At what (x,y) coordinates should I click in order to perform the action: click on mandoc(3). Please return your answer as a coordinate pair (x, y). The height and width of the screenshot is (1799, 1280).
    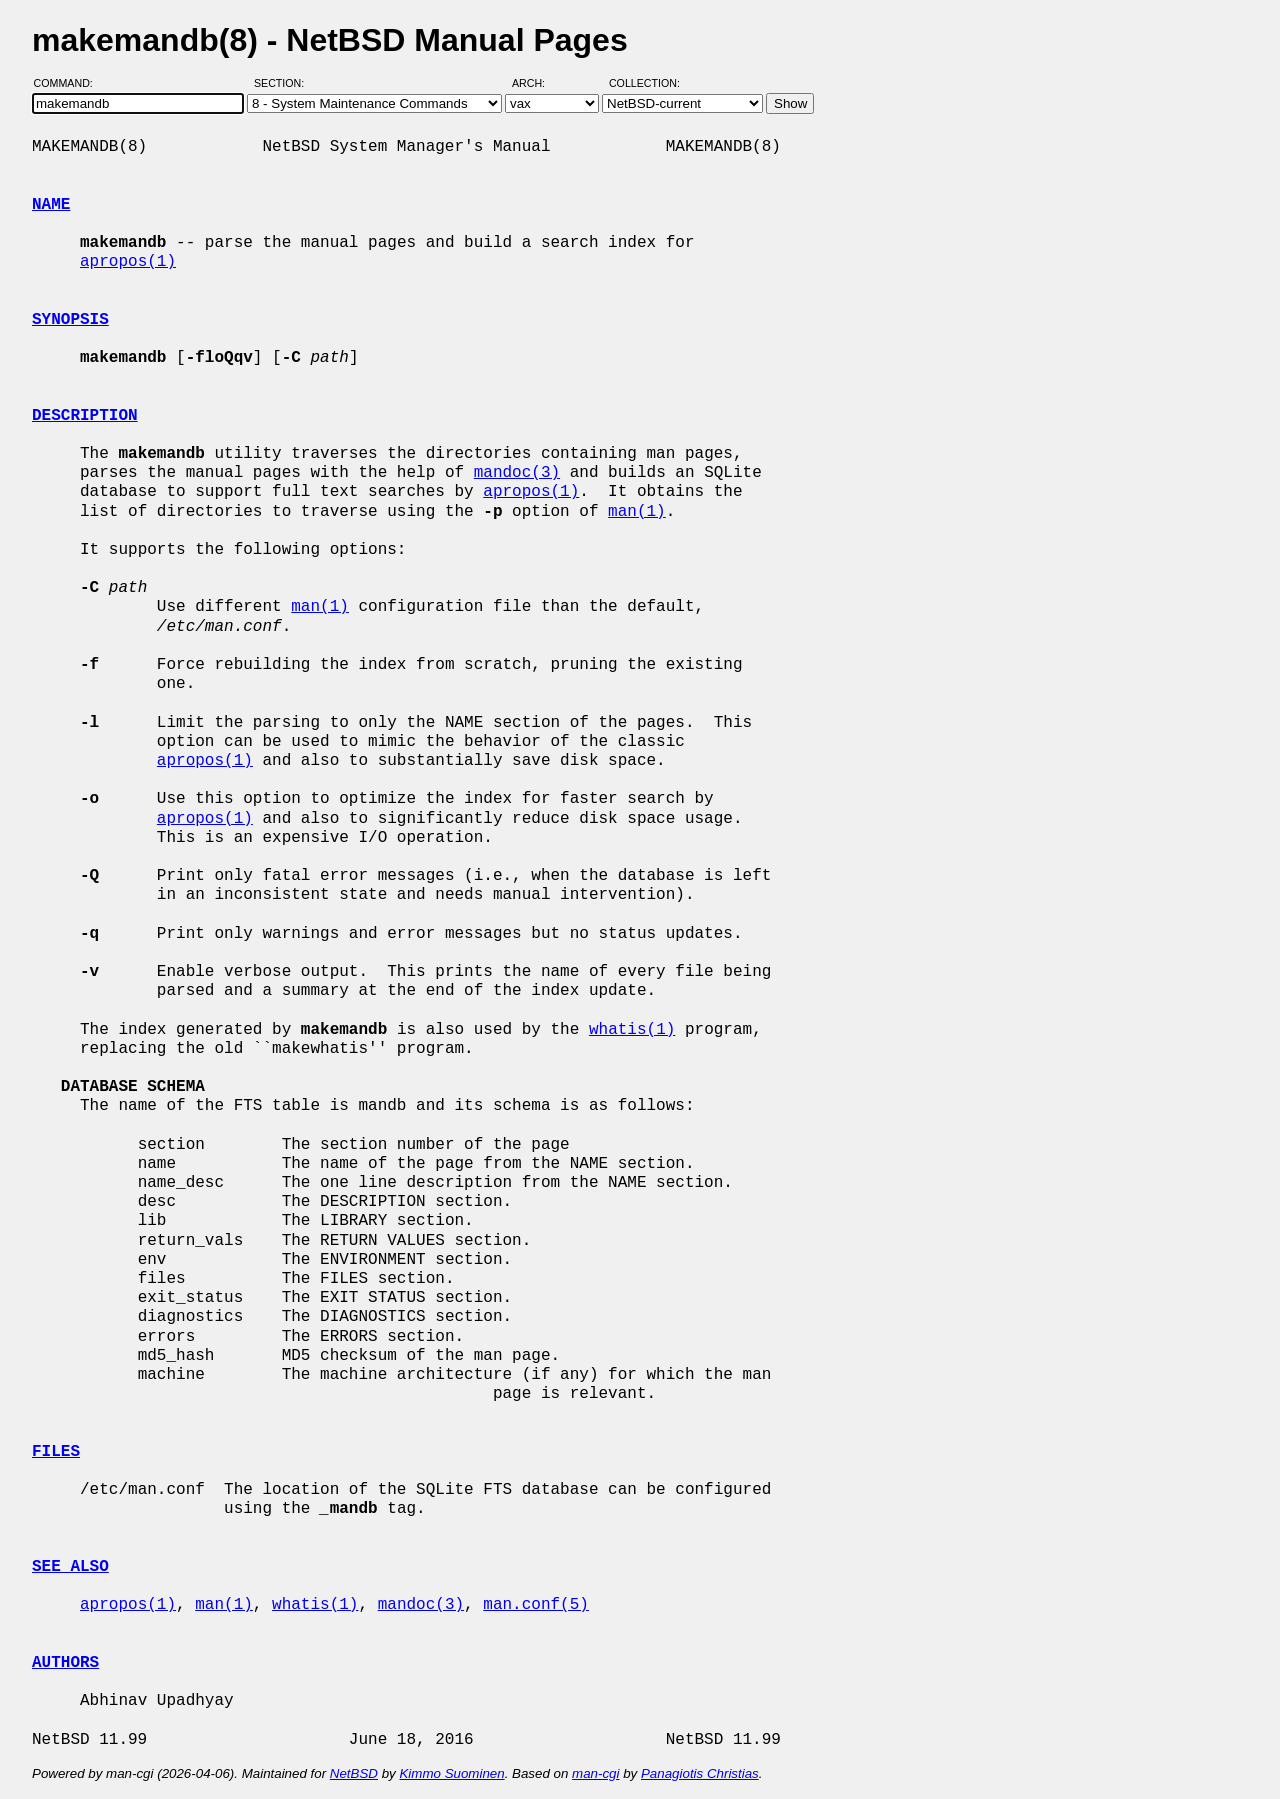
    Looking at the image, I should click on (517, 473).